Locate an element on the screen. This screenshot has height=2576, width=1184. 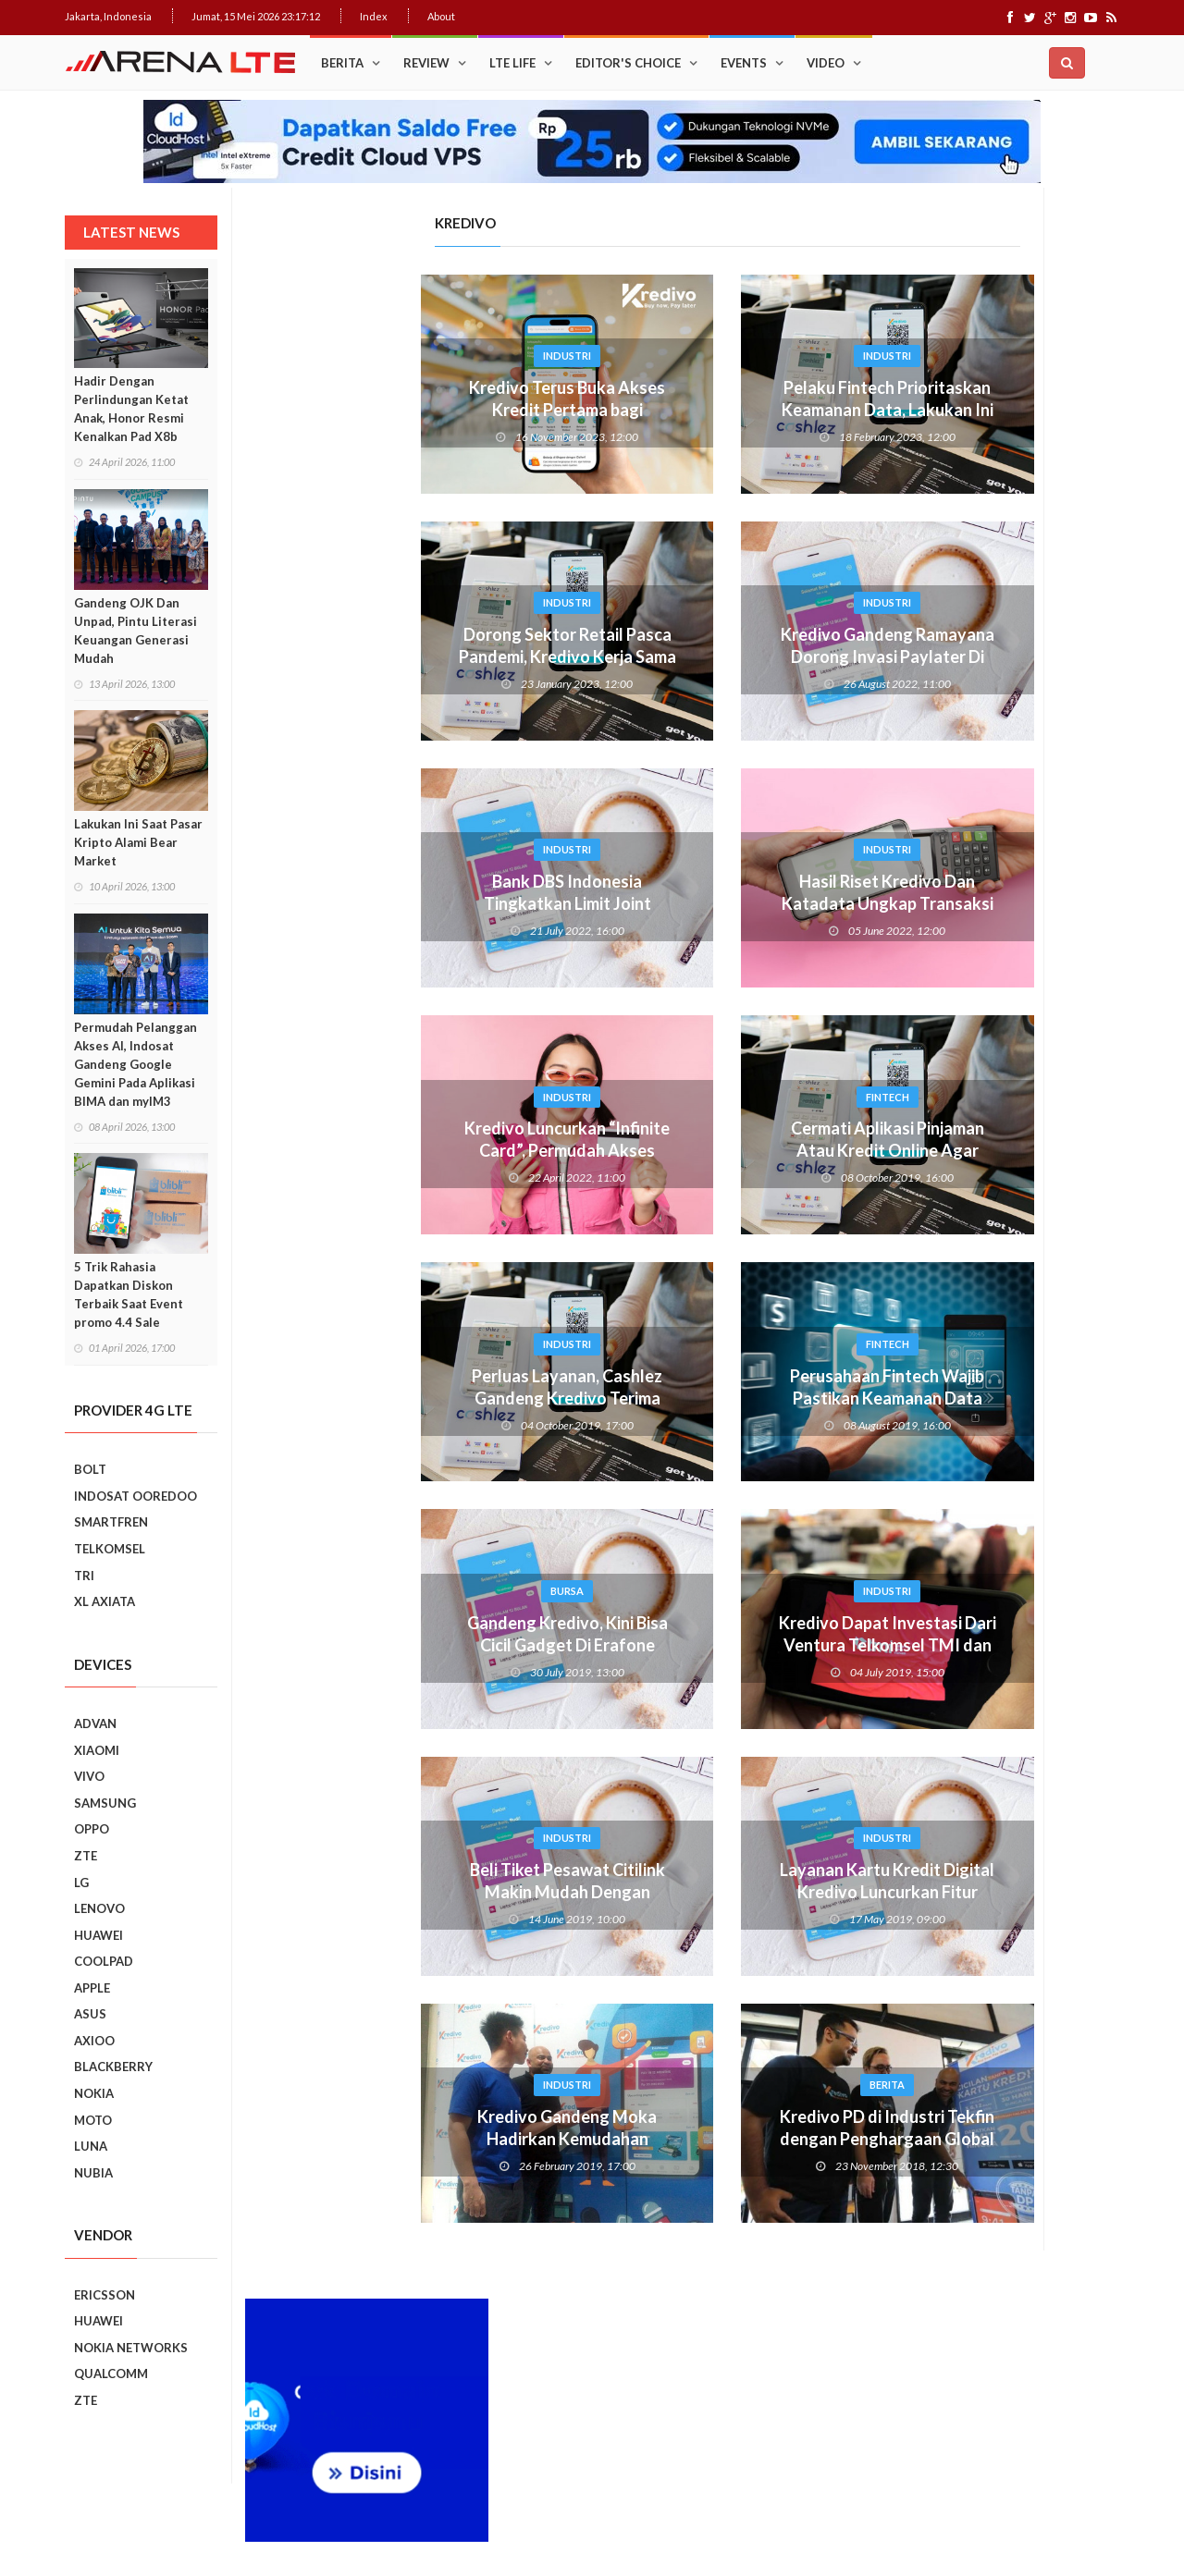
Permudah Pelanggan Akses AI, Indosat Gandeng Google Gemini Pada Aplikasi BIMA dan myIM3 is located at coordinates (135, 1064).